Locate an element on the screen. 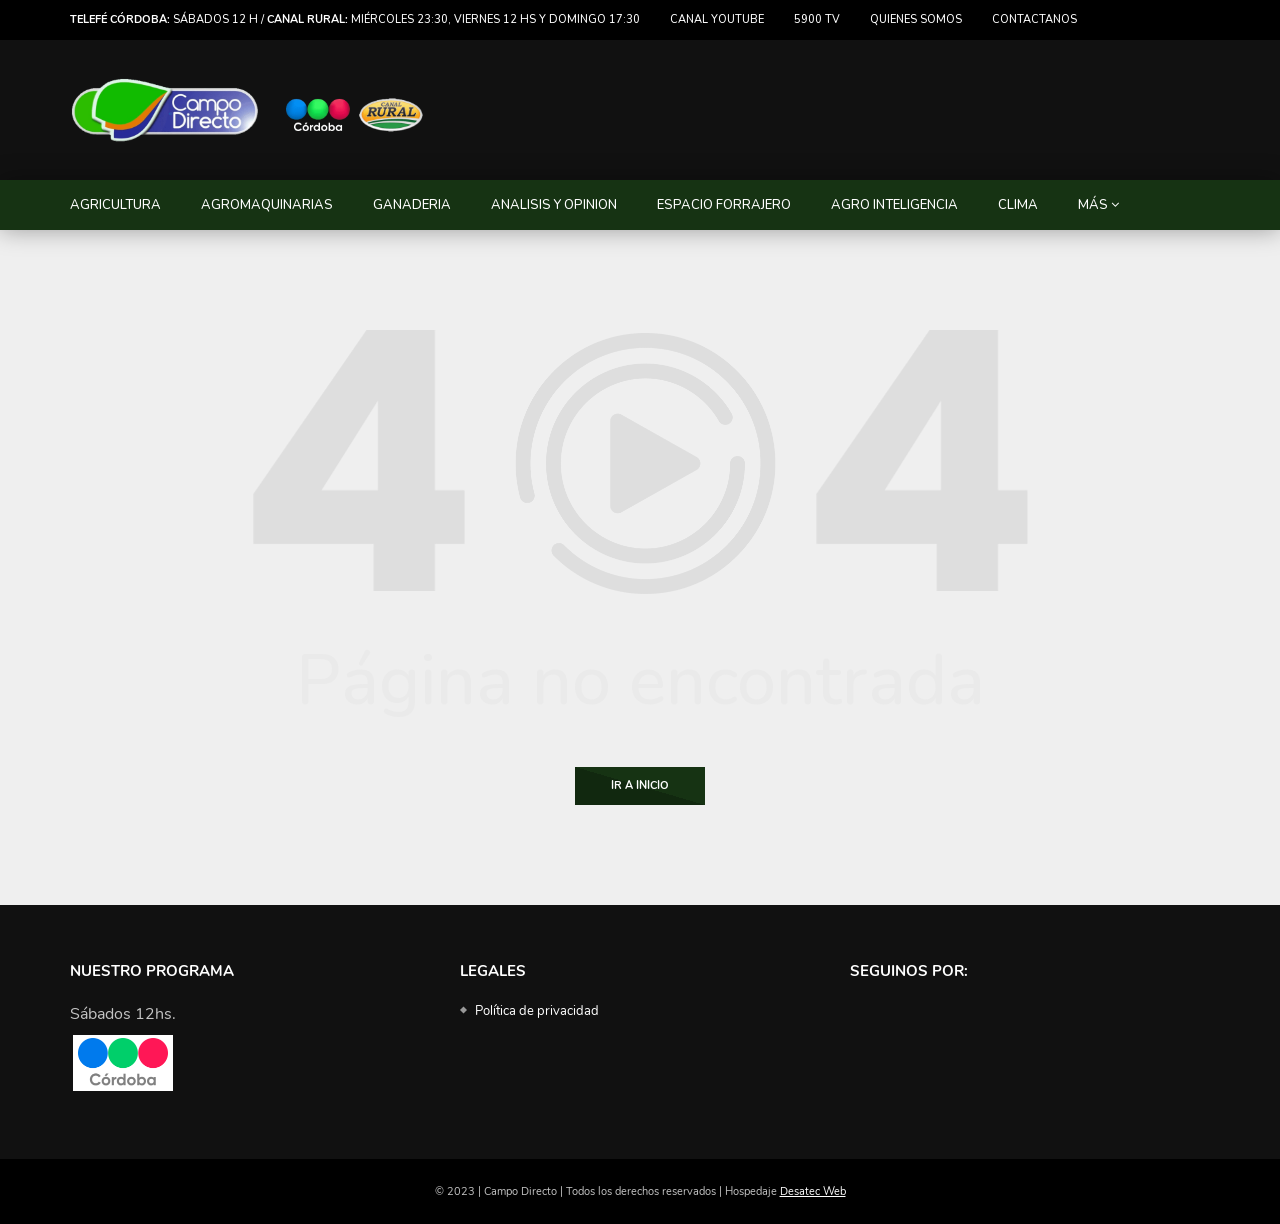 This screenshot has height=1224, width=1280. ANALISIS Y OPINION is located at coordinates (554, 205).